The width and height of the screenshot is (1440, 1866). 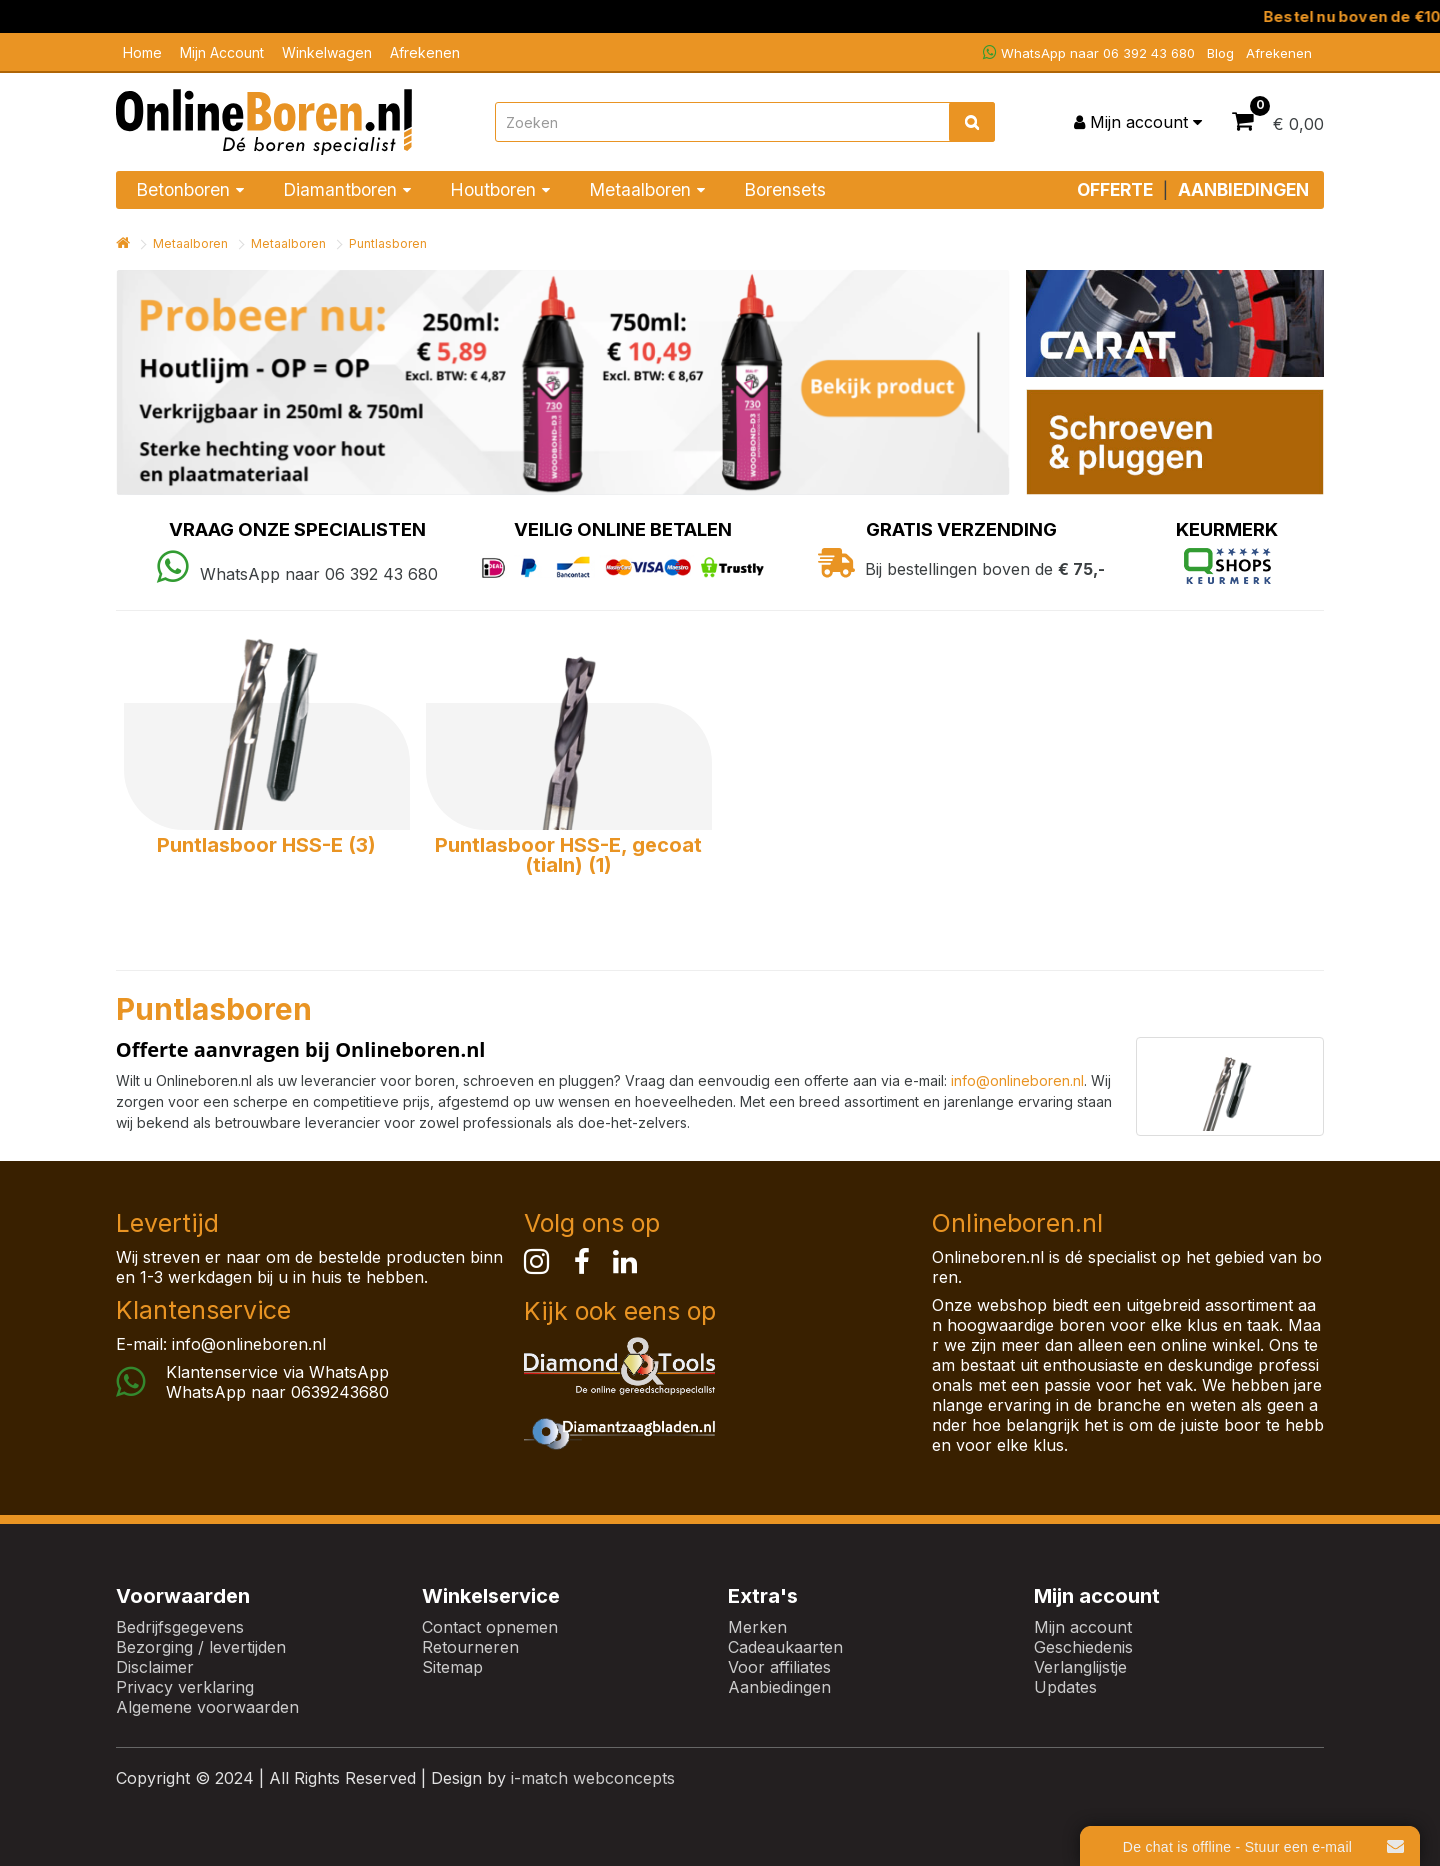 What do you see at coordinates (1220, 53) in the screenshot?
I see `Blog` at bounding box center [1220, 53].